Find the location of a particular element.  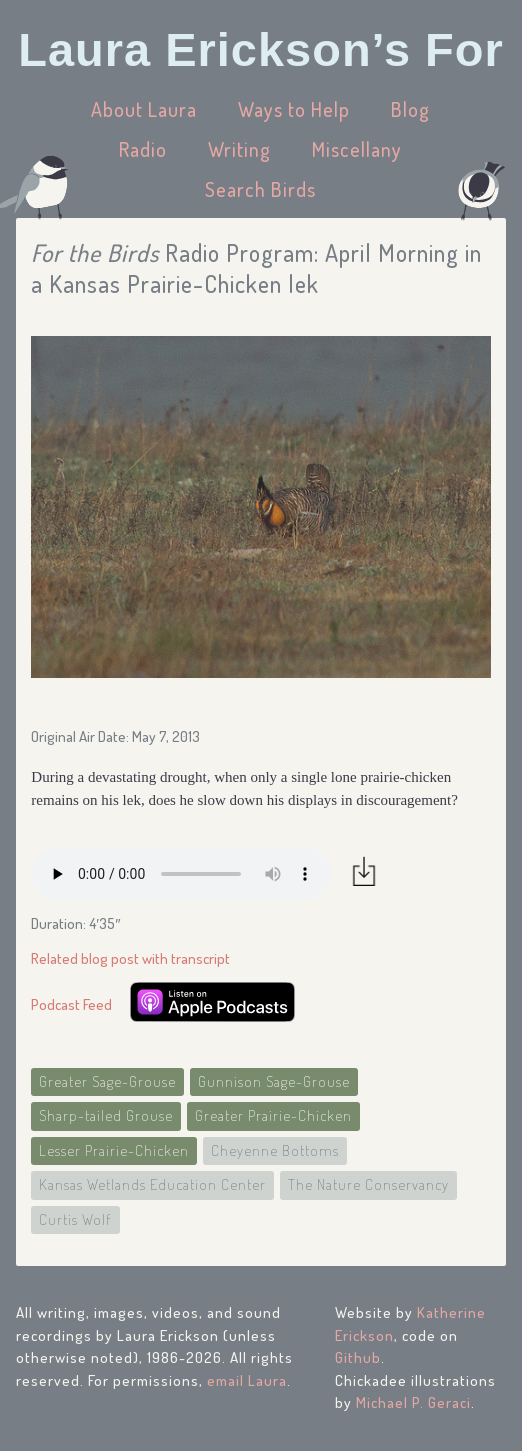

Miscellany is located at coordinates (357, 149).